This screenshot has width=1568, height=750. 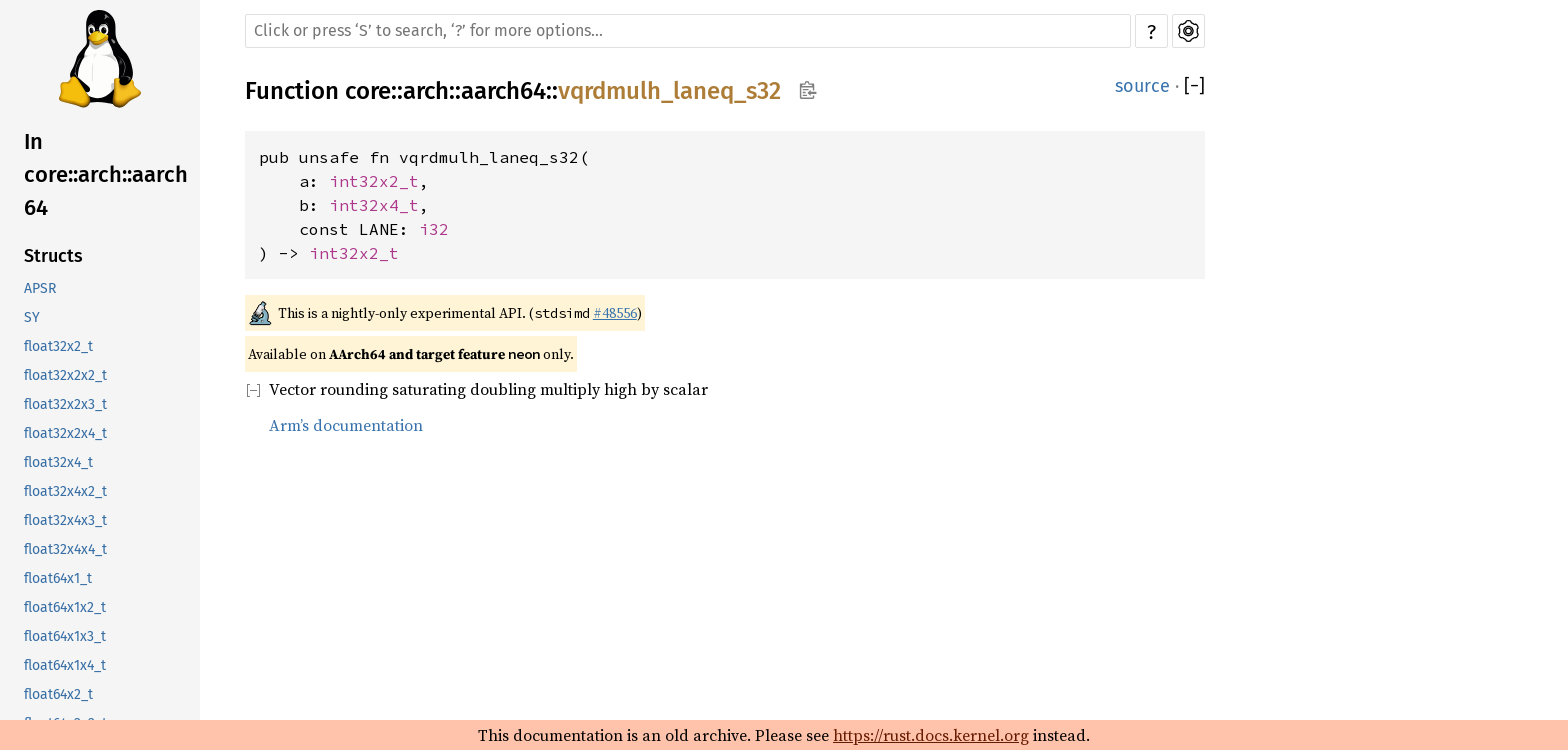 I want to click on float32x4_t, so click(x=58, y=462).